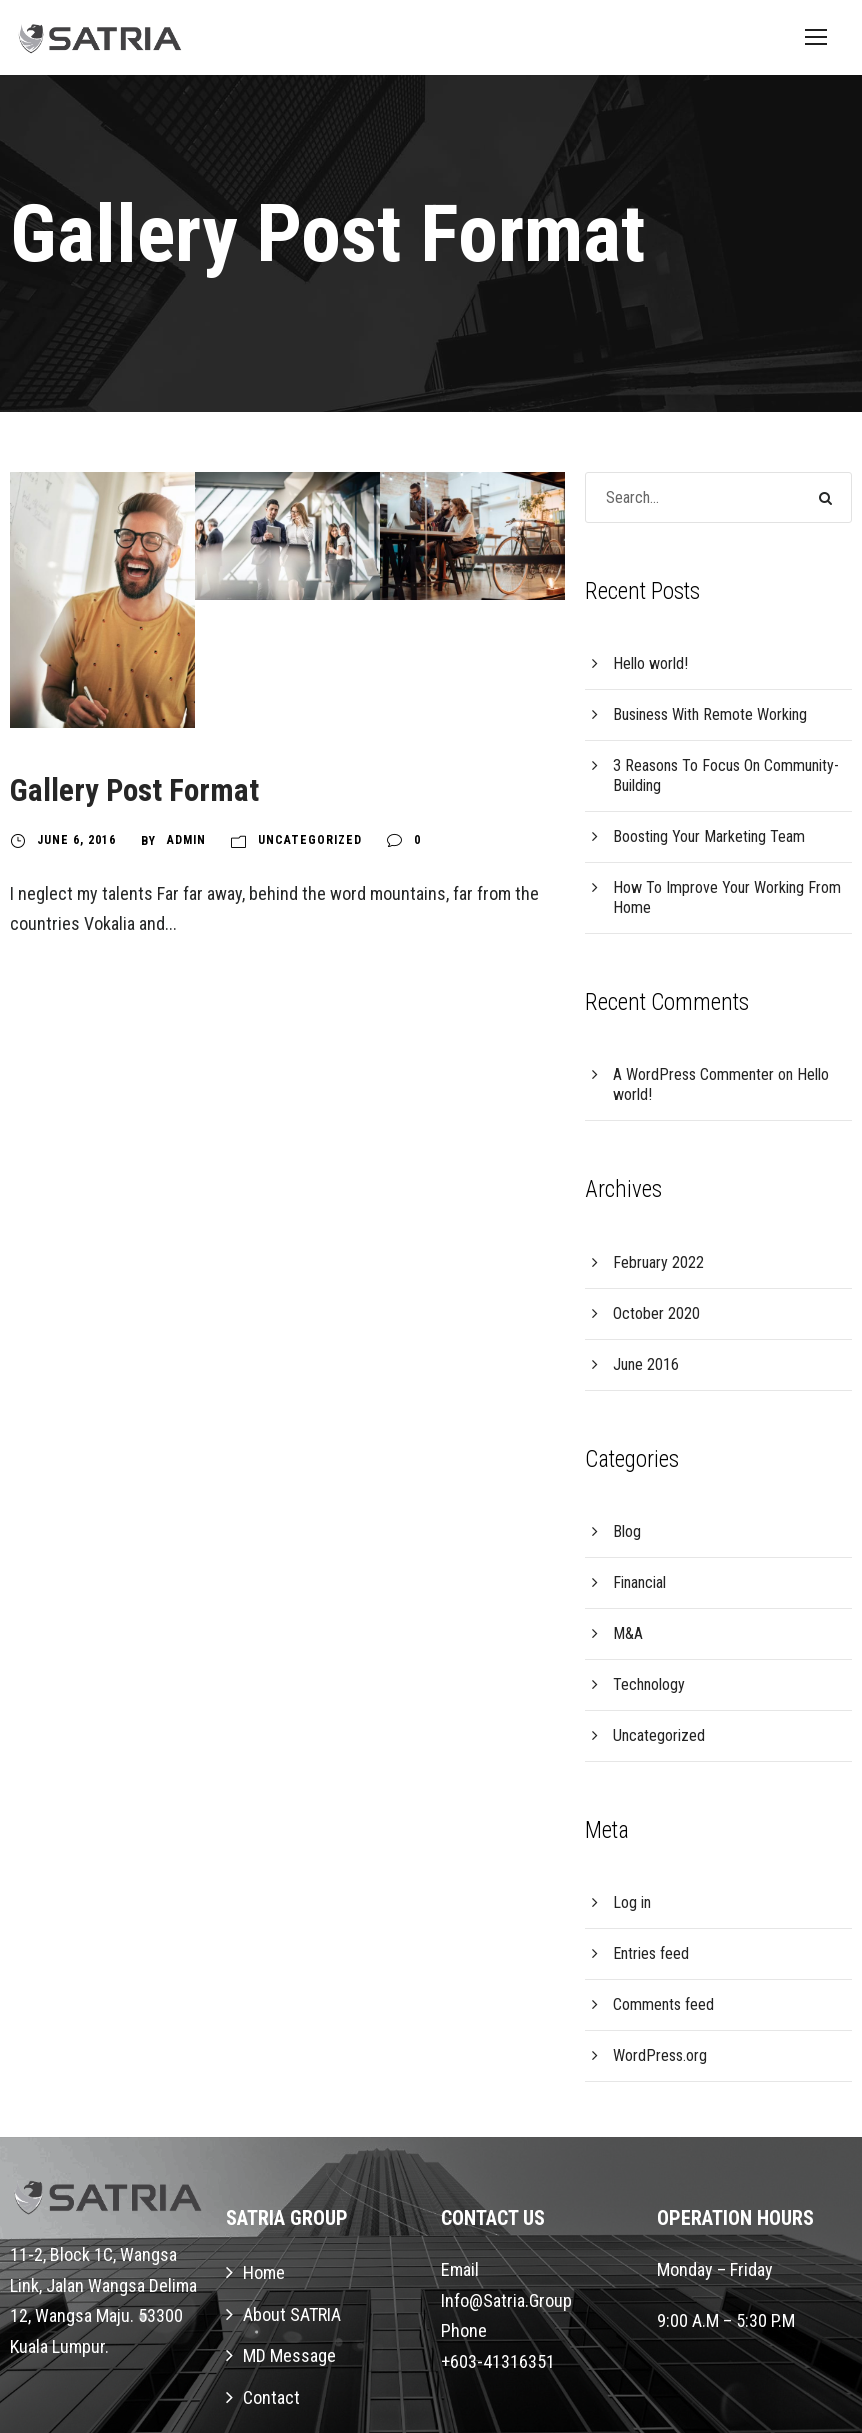 The height and width of the screenshot is (2433, 862). I want to click on Comments feed, so click(663, 2004).